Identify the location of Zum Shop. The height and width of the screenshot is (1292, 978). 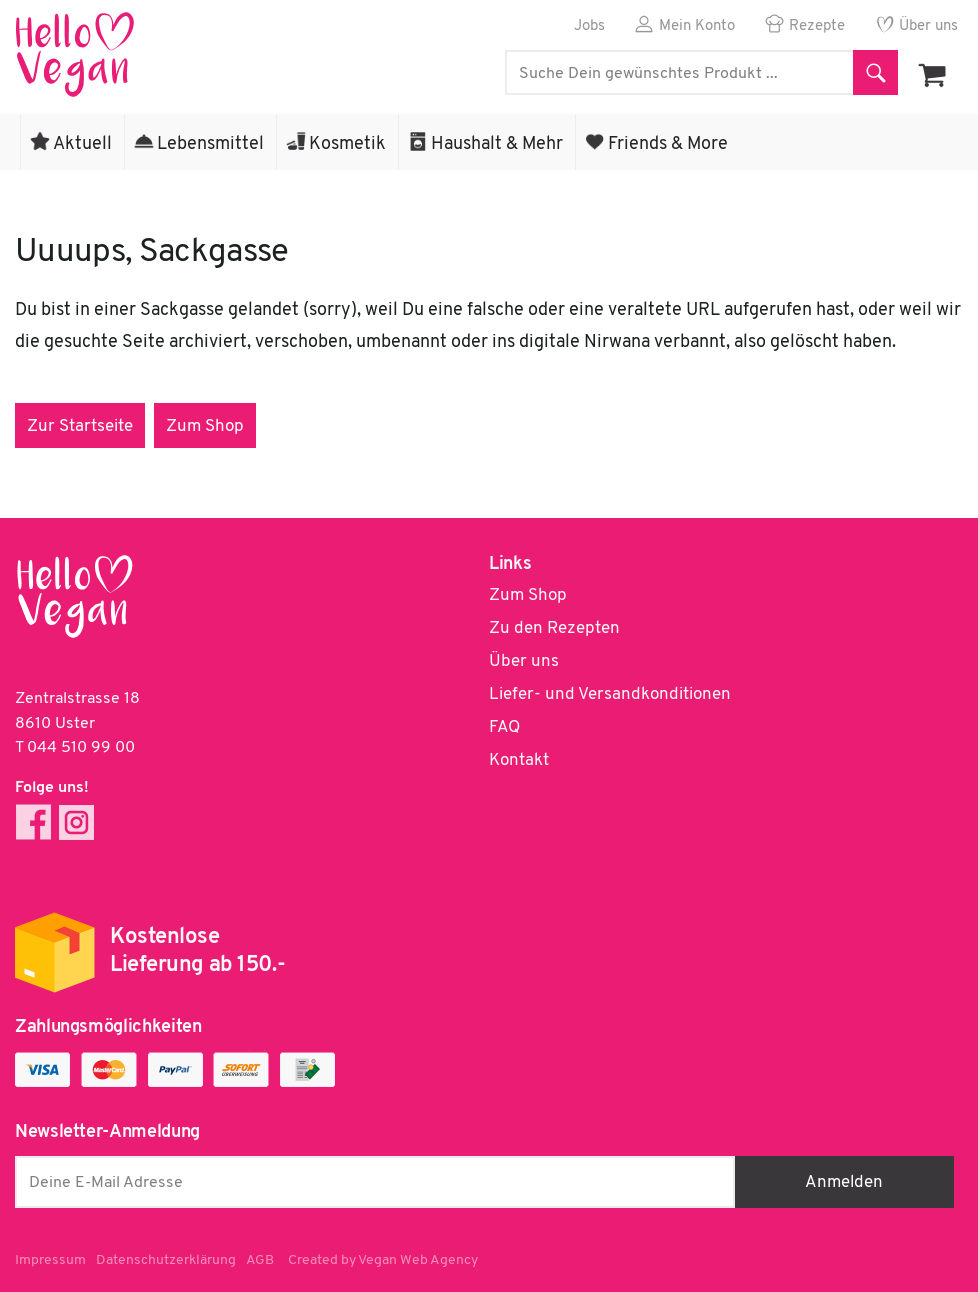
(205, 426).